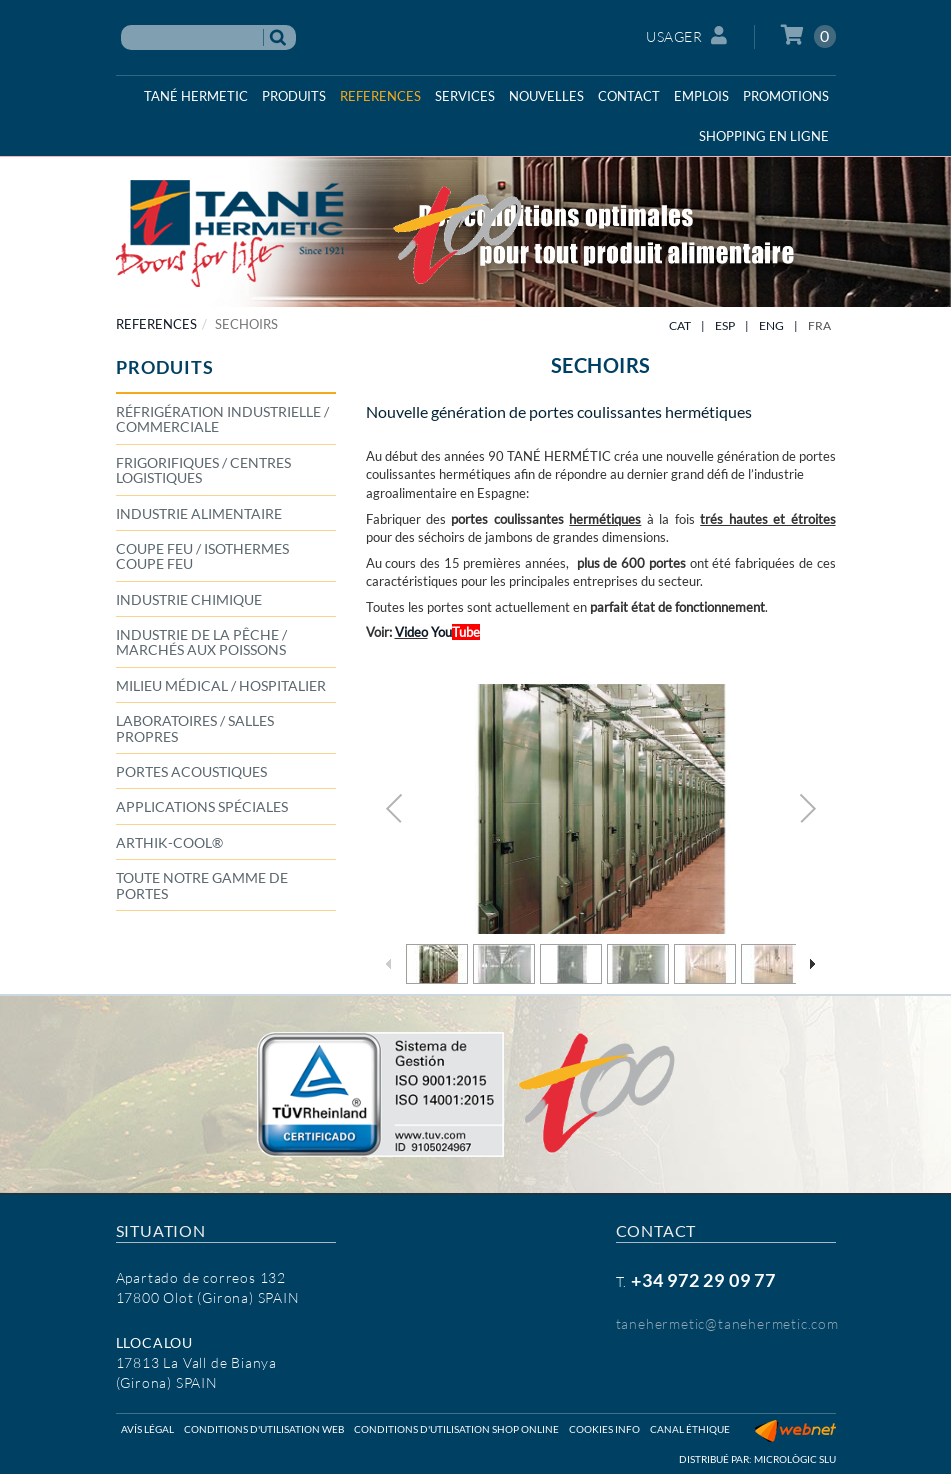 The height and width of the screenshot is (1474, 951). Describe the element at coordinates (819, 325) in the screenshot. I see `FRA` at that location.